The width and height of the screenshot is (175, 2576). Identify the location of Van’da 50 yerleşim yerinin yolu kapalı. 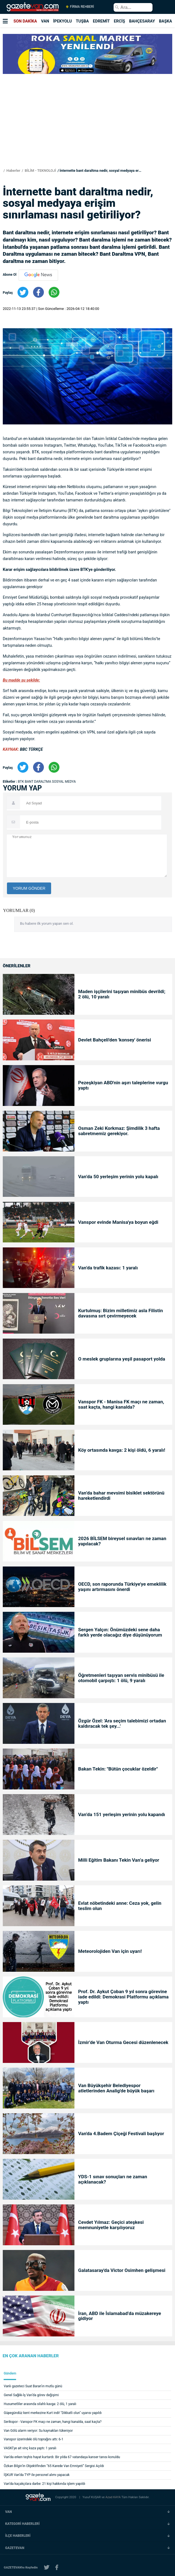
(118, 1176).